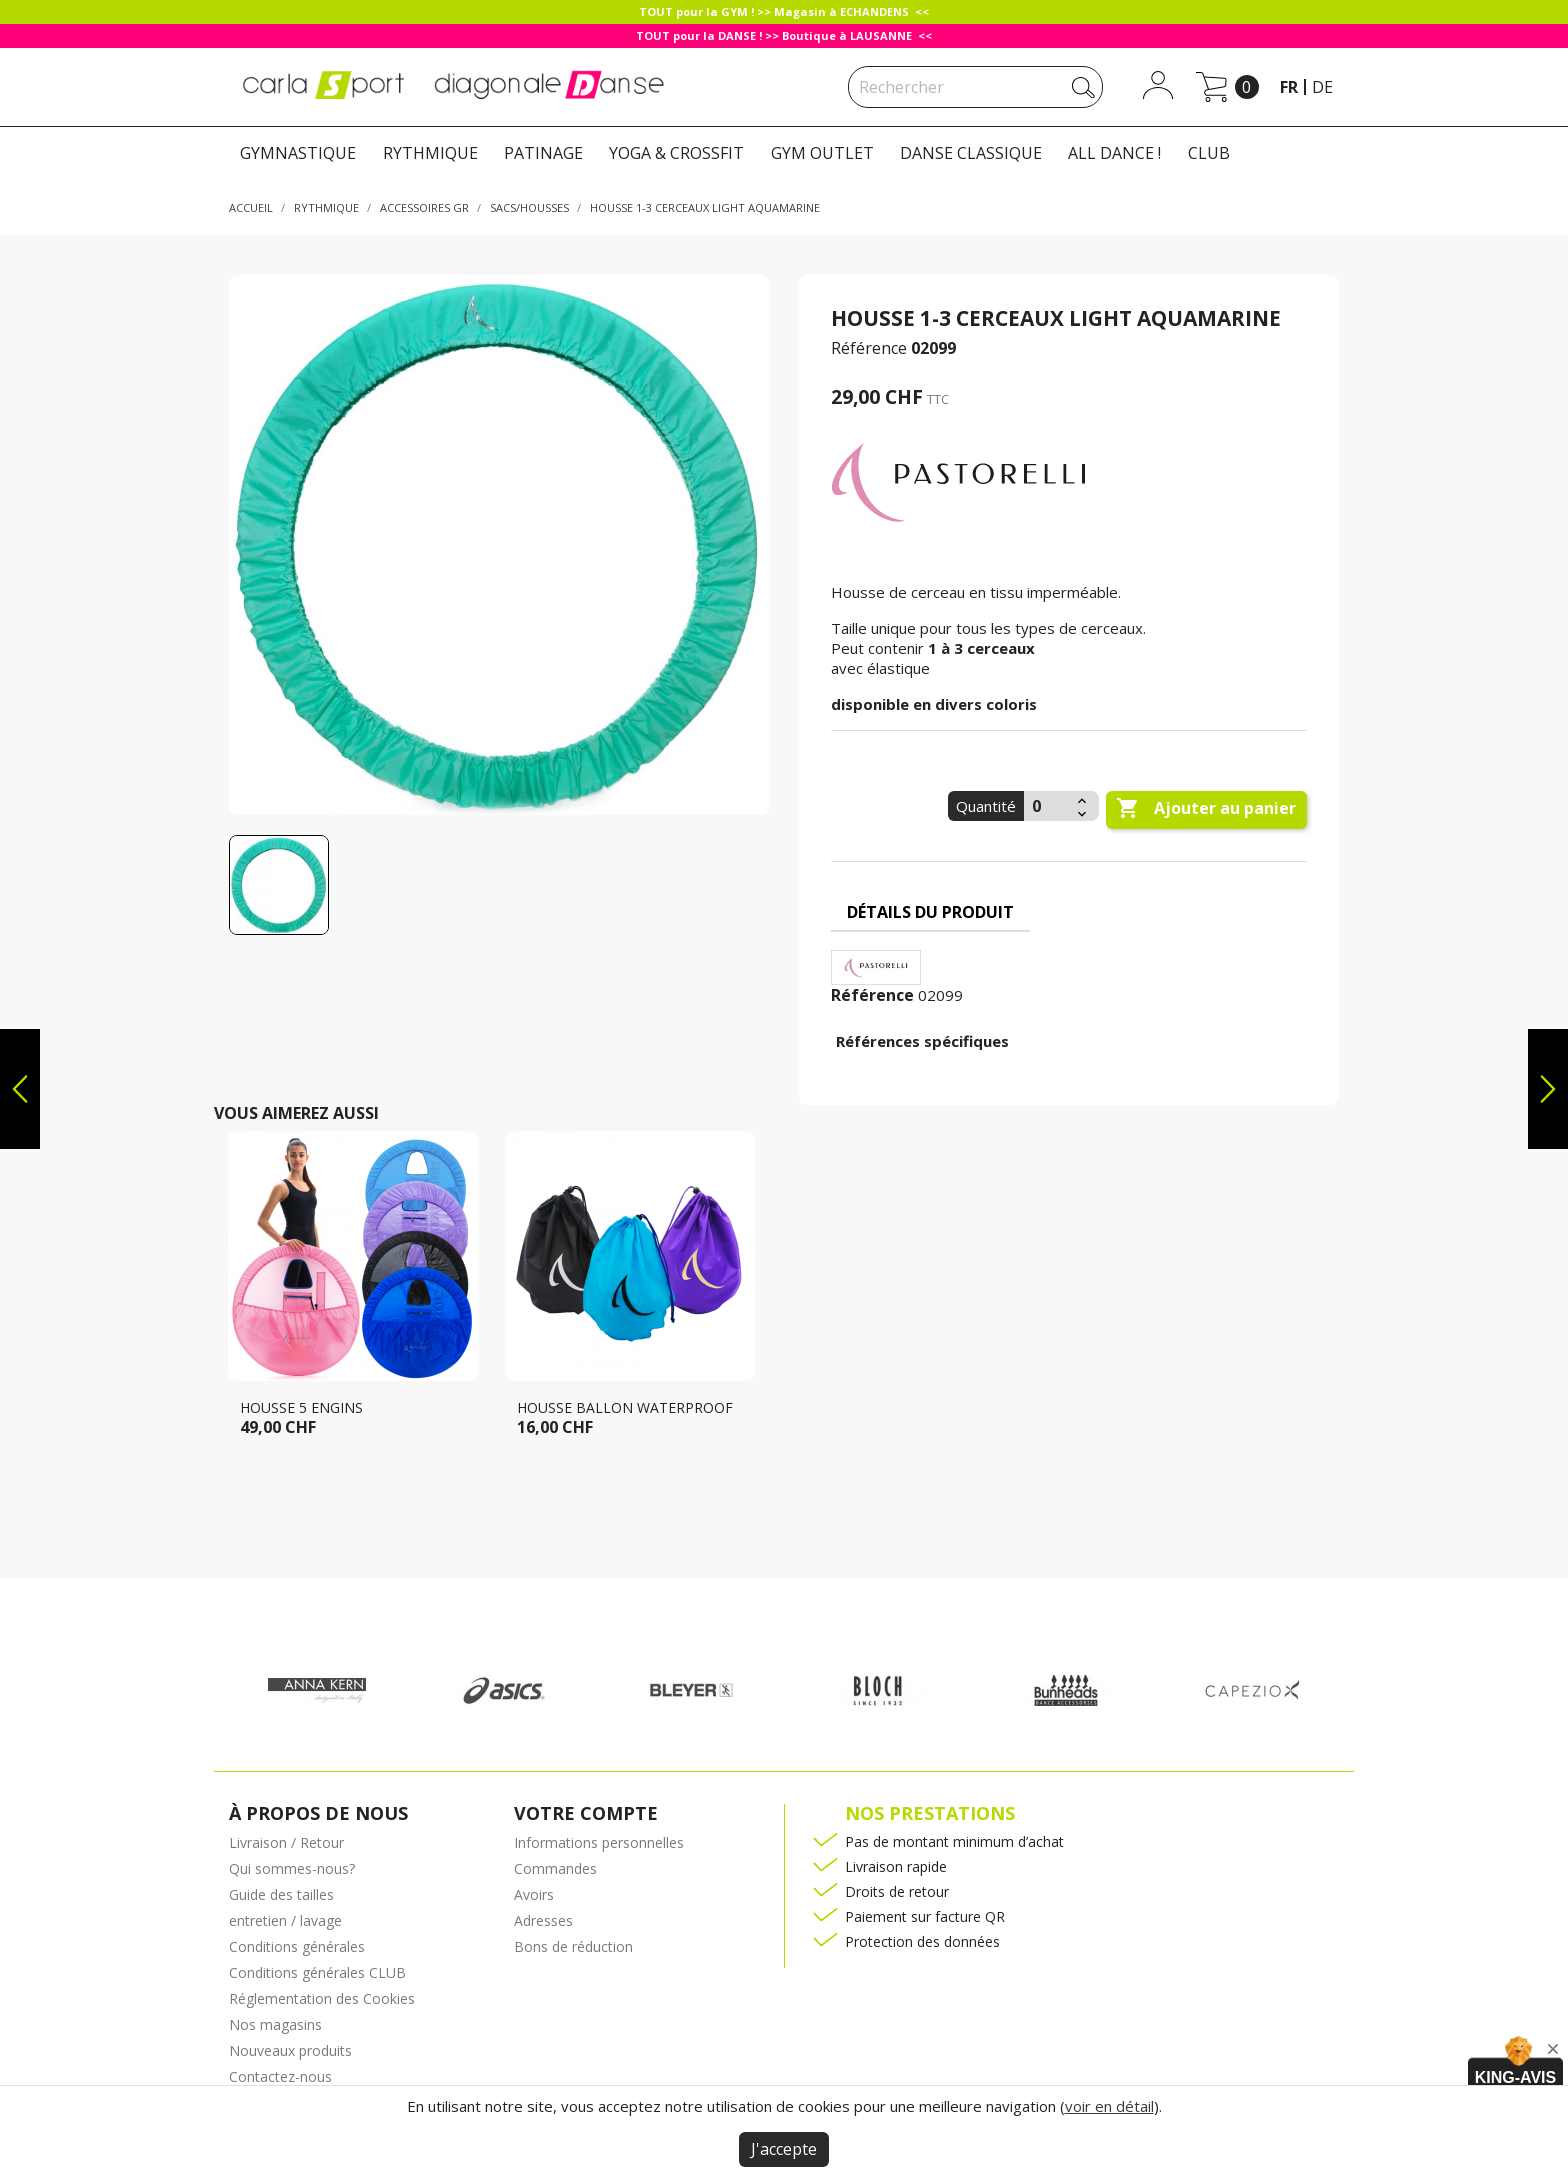  Describe the element at coordinates (676, 153) in the screenshot. I see `YOGA & CROSSFIT` at that location.